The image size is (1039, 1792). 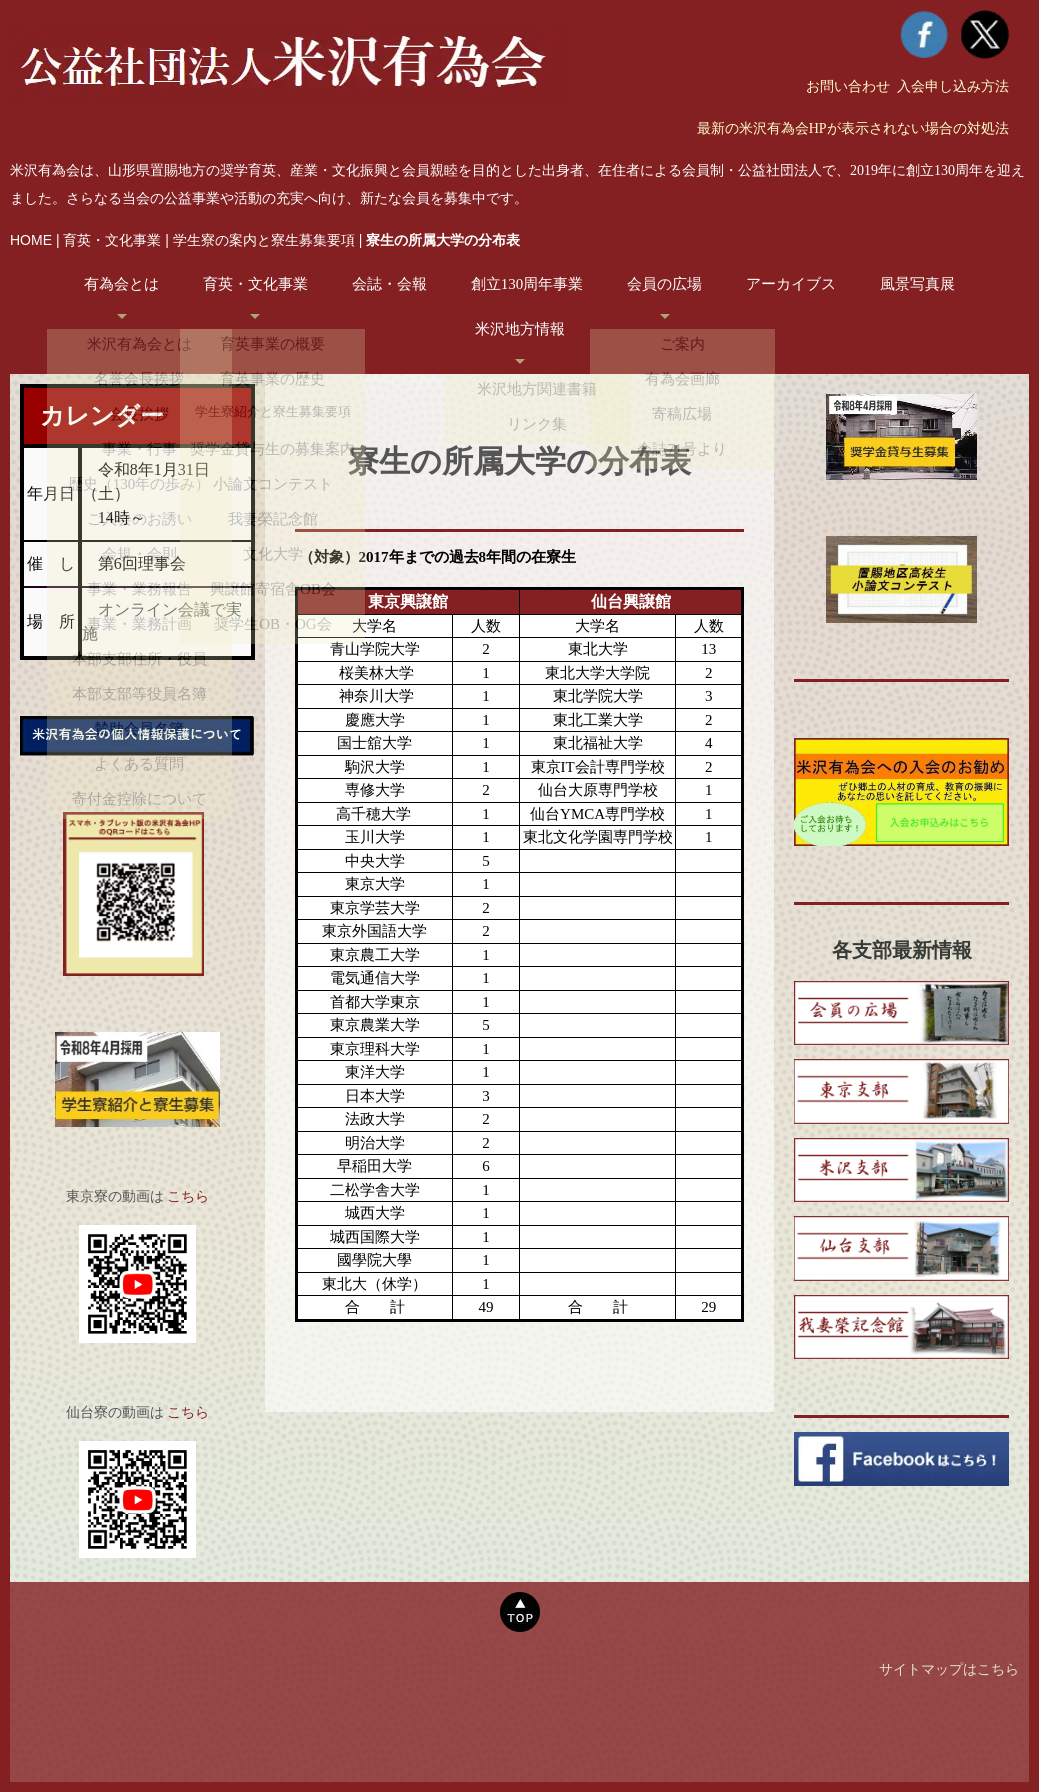 I want to click on 育英・文化事業, so click(x=112, y=240).